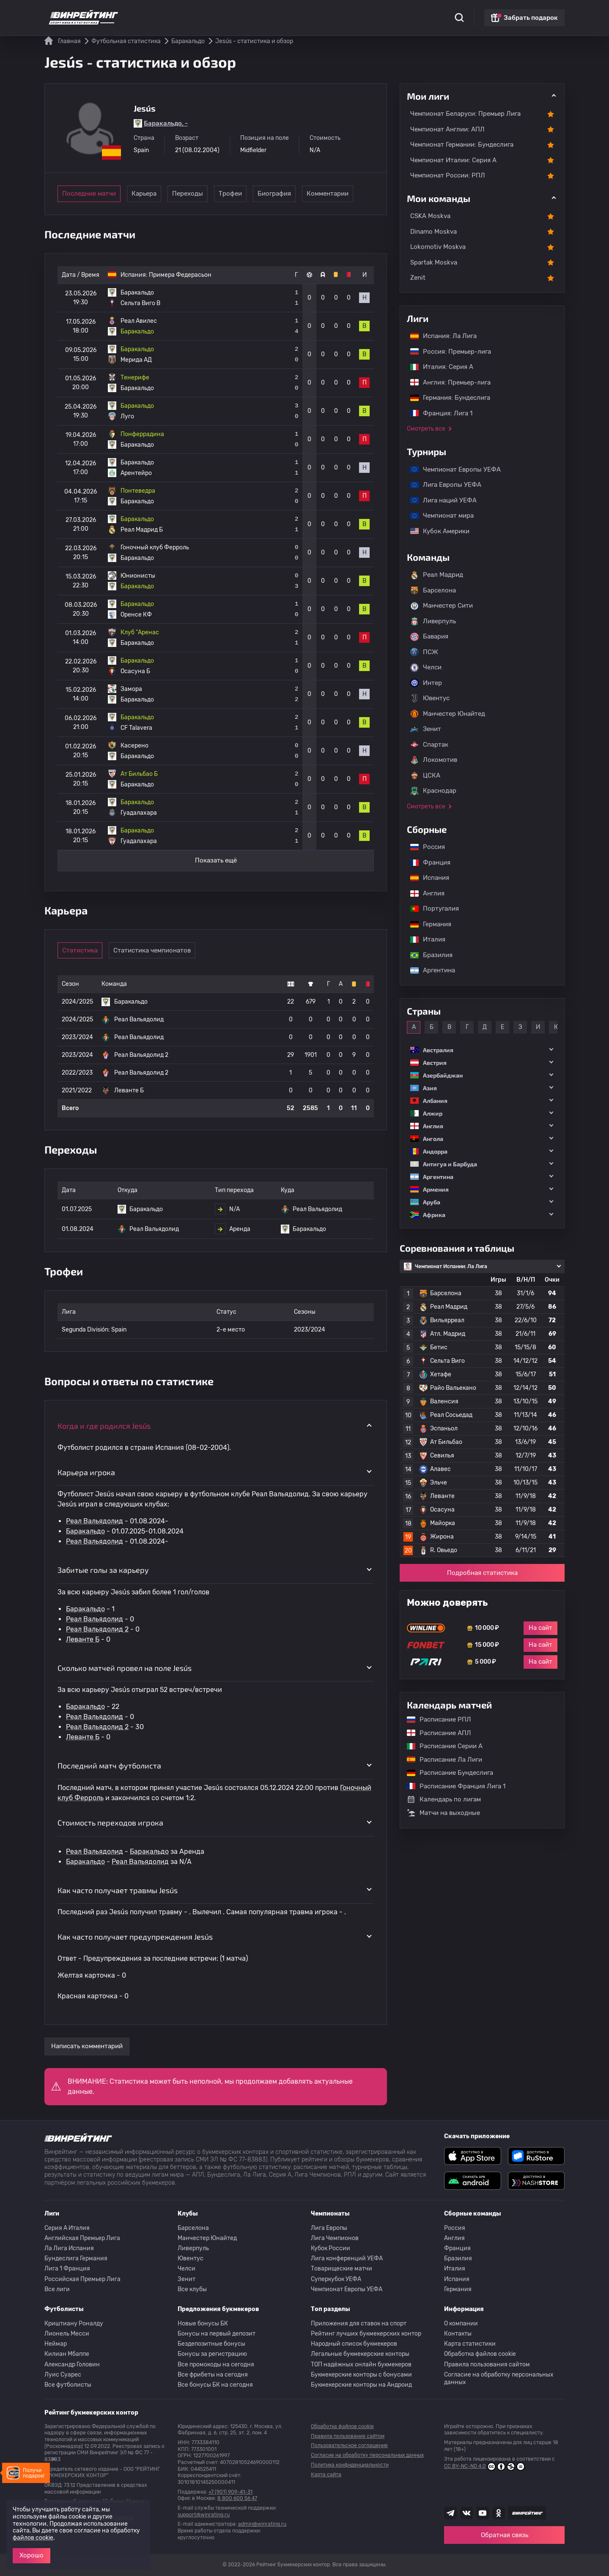  What do you see at coordinates (465, 113) in the screenshot?
I see `Чемпионат Беларуси: Премьер Лига` at bounding box center [465, 113].